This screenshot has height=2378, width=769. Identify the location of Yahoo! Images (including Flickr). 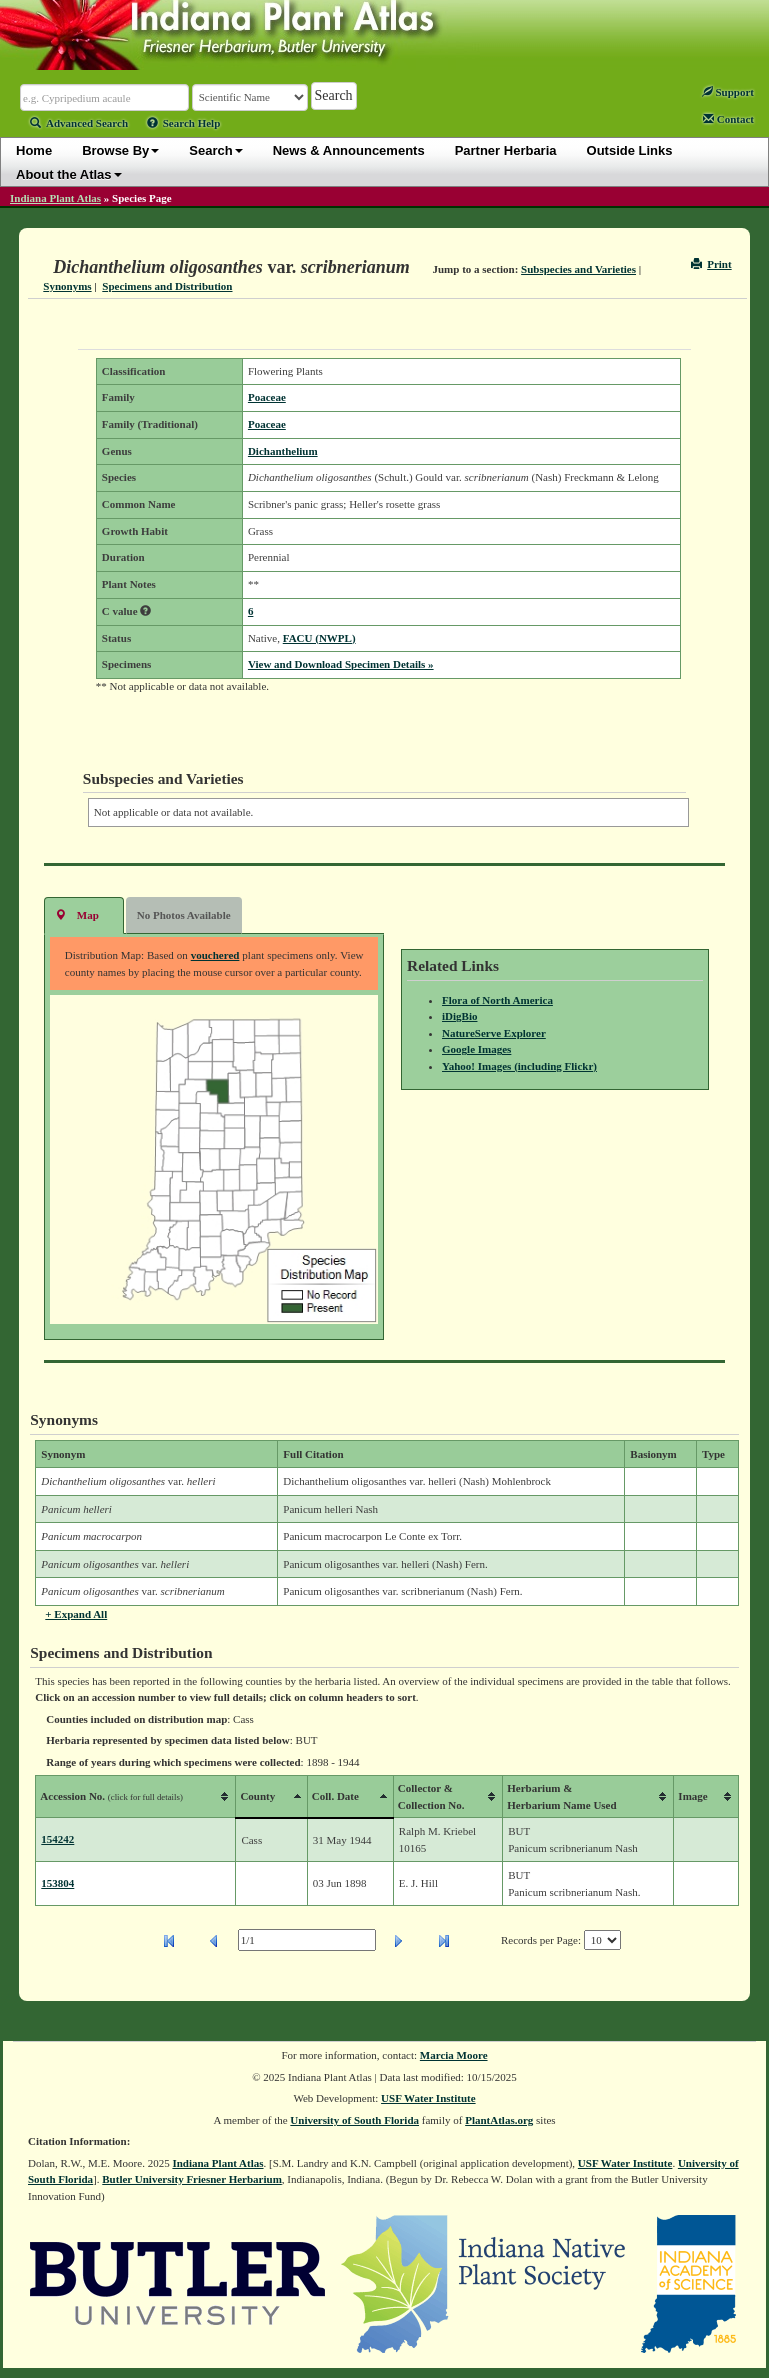
(519, 1066).